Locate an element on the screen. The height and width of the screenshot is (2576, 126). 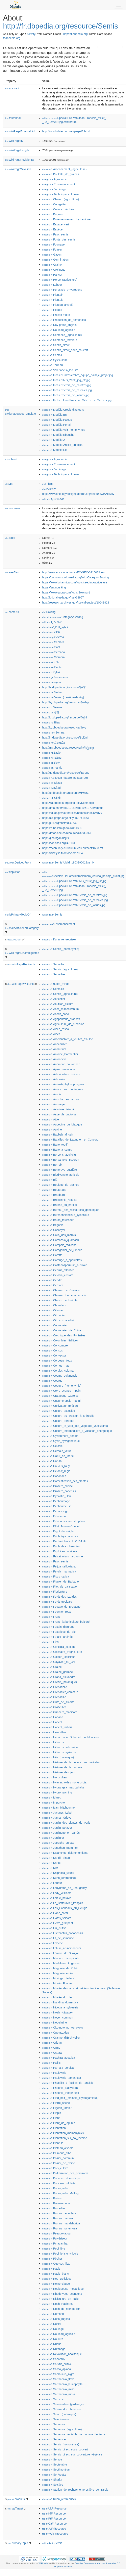
:Karité is located at coordinates (51, 1862).